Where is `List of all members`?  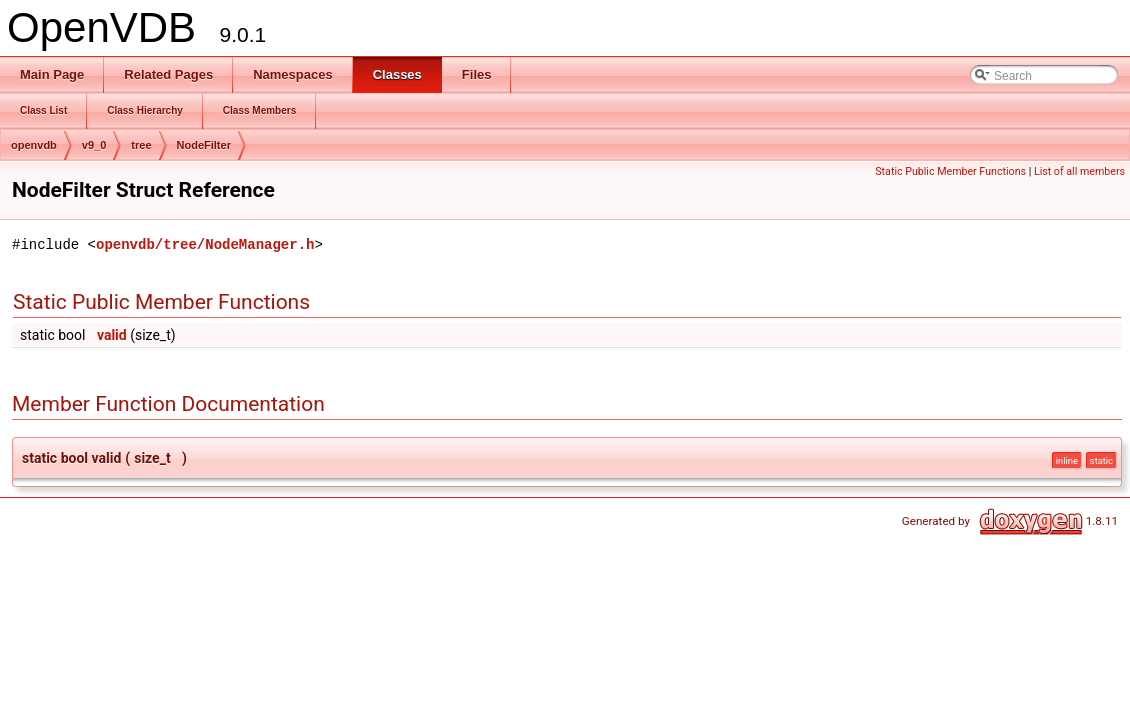
List of all members is located at coordinates (1079, 171).